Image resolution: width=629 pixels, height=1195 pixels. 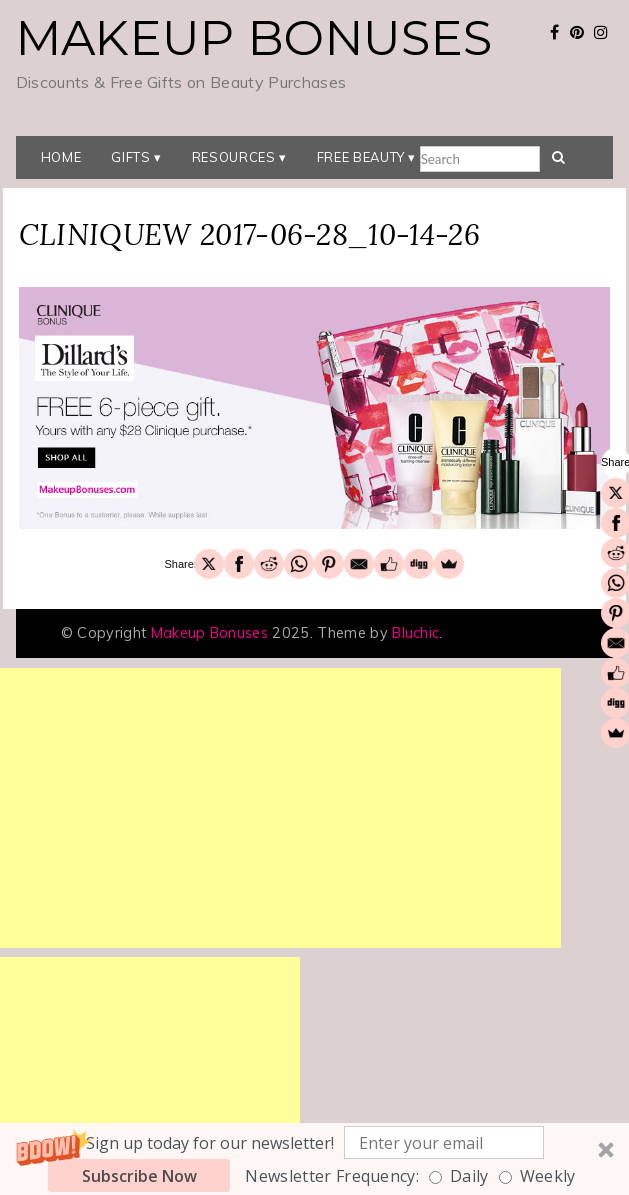 What do you see at coordinates (415, 633) in the screenshot?
I see `Bluchic` at bounding box center [415, 633].